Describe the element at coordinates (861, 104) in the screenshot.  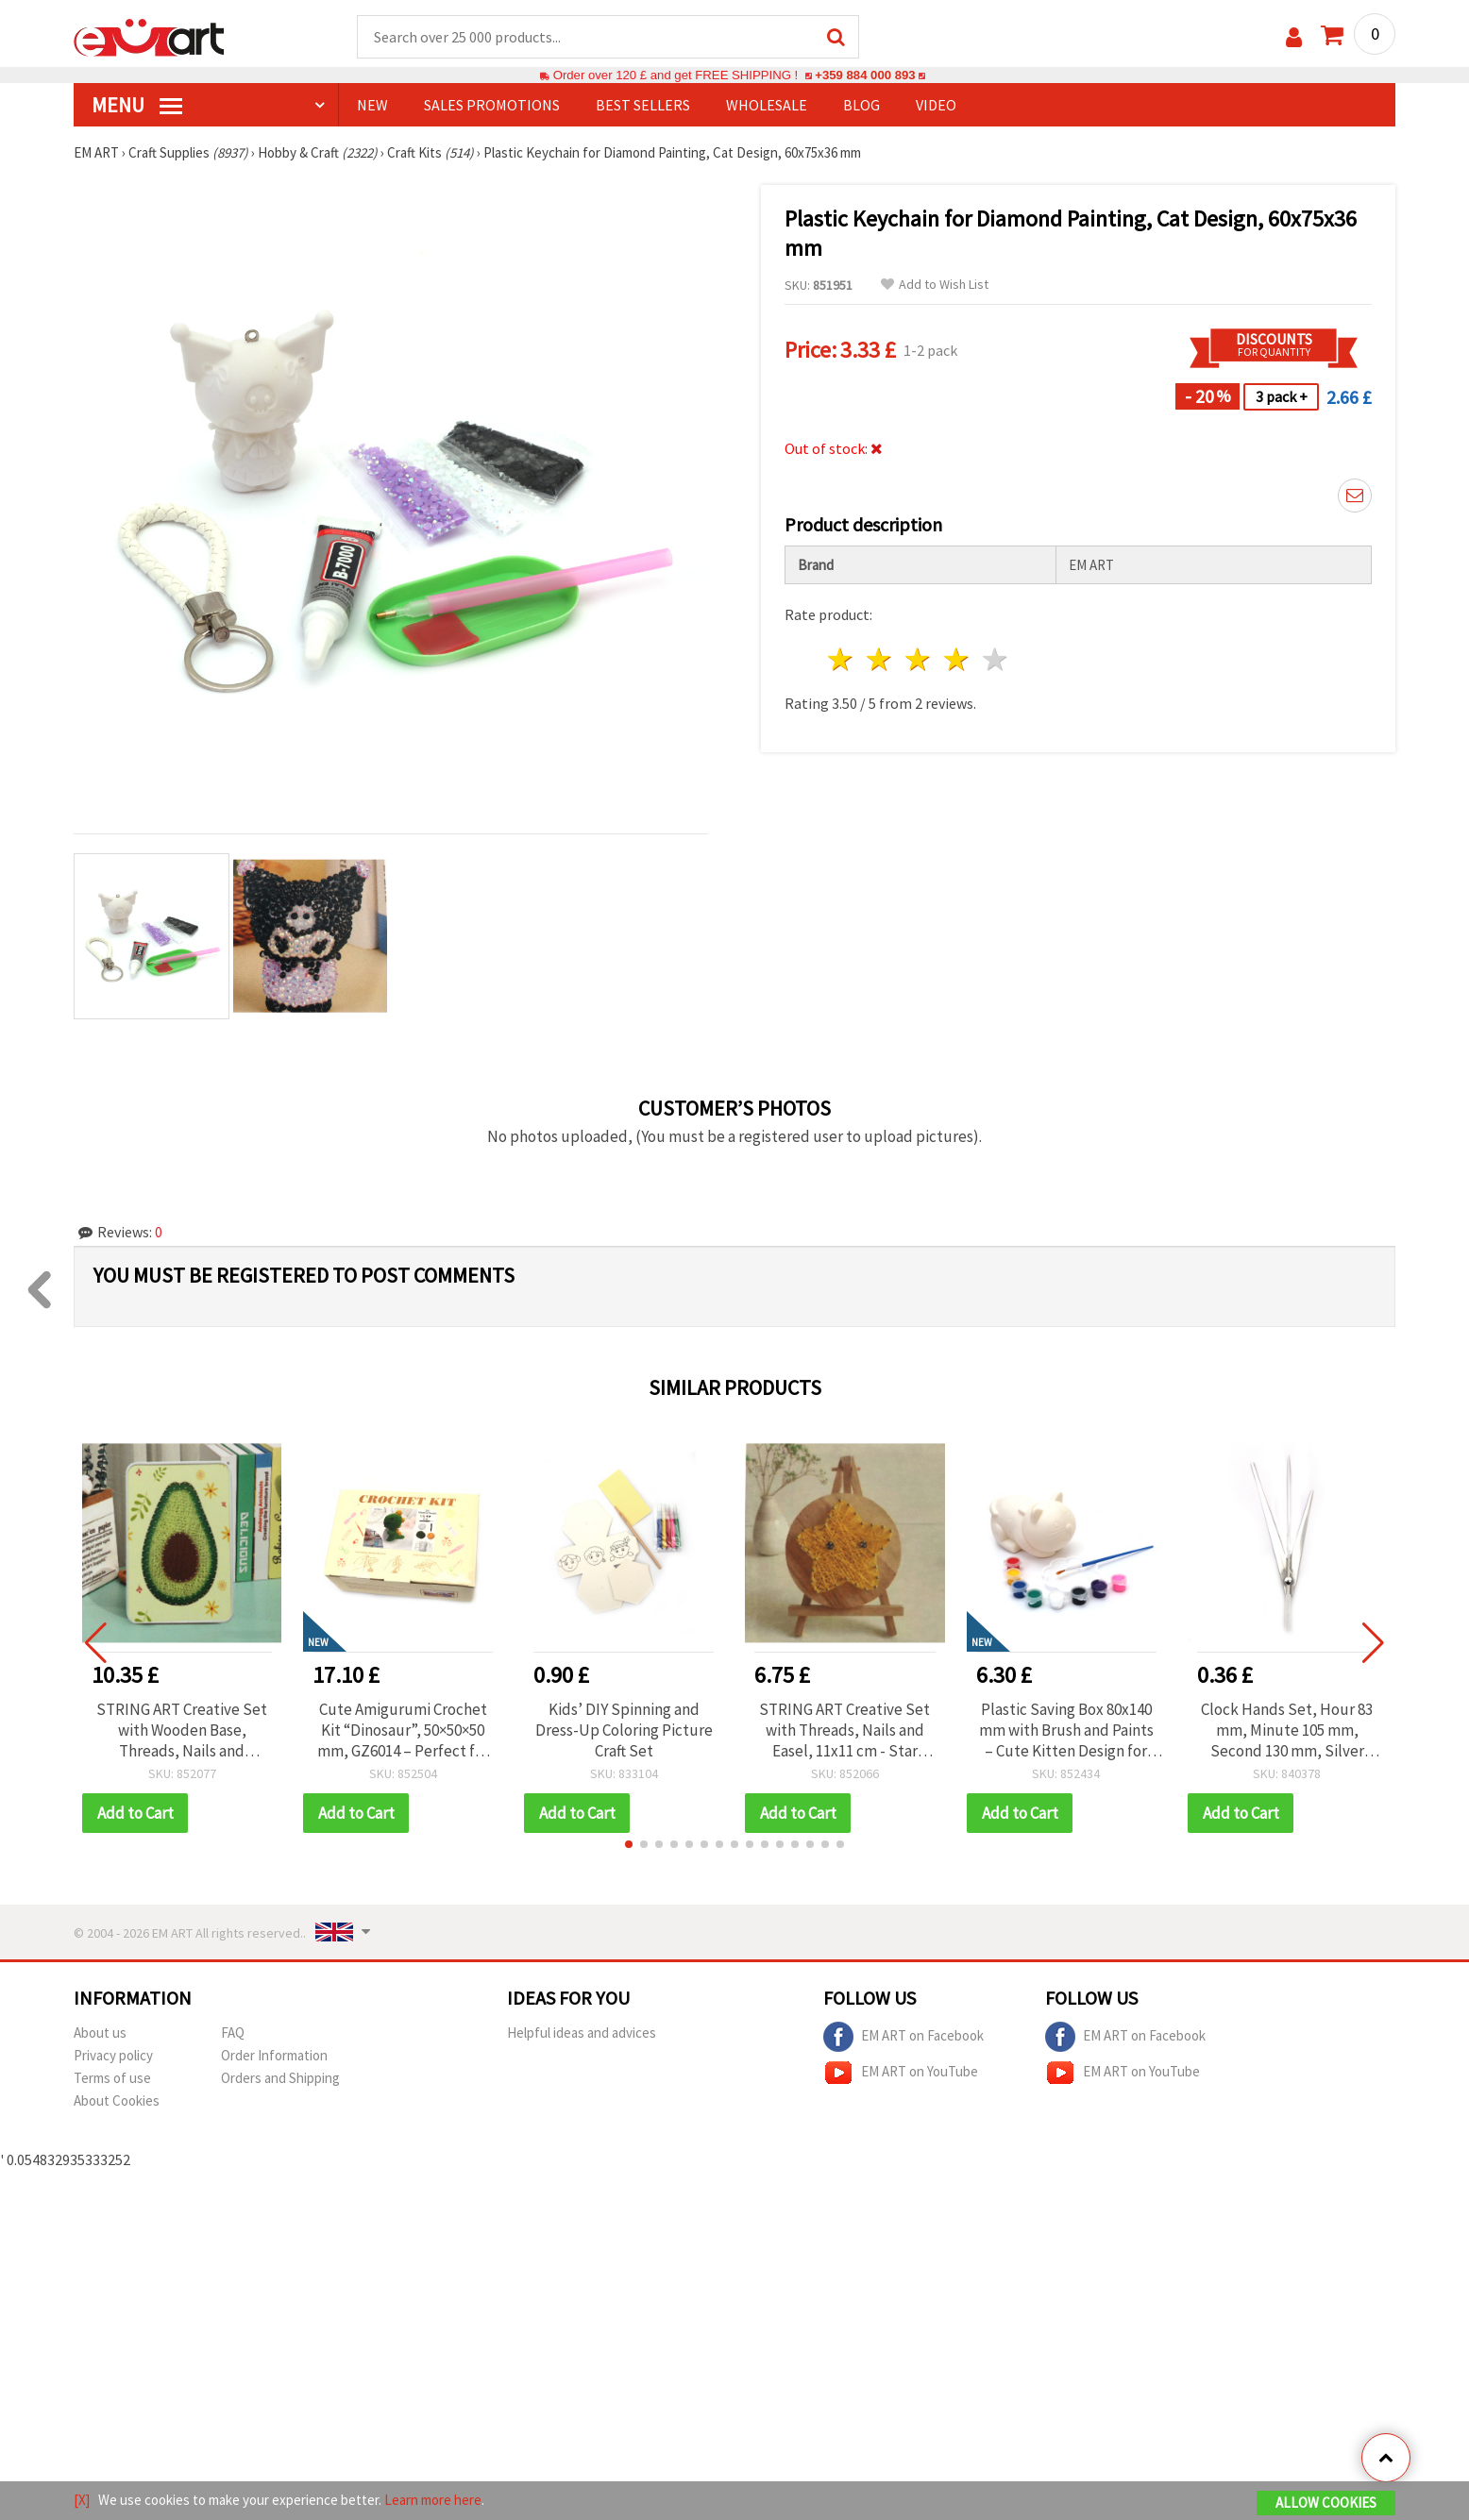
I see `Blog` at that location.